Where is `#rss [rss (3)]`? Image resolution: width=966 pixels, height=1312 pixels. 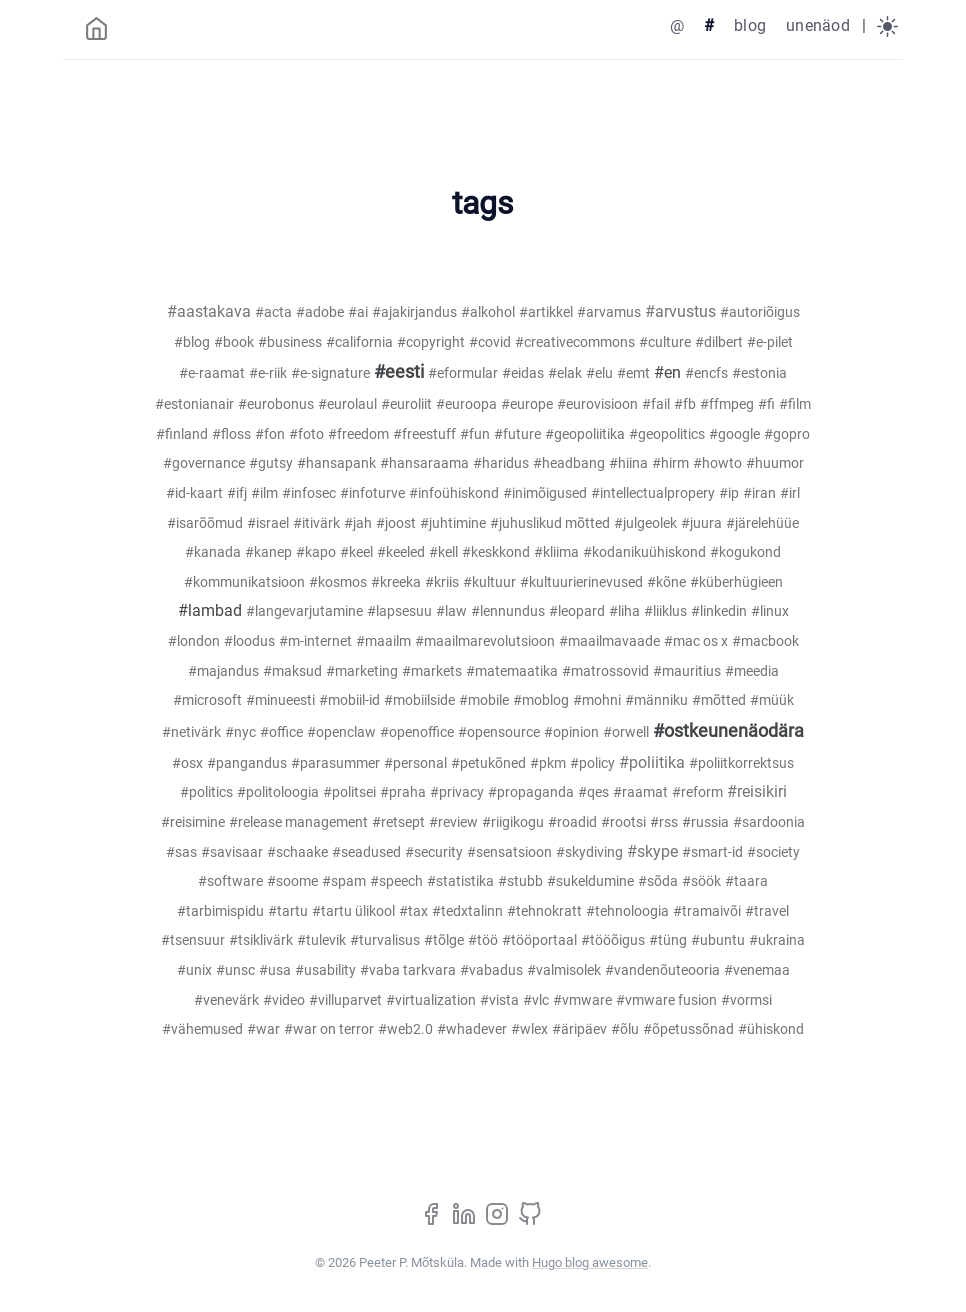
#rss [rss (3)] is located at coordinates (664, 822).